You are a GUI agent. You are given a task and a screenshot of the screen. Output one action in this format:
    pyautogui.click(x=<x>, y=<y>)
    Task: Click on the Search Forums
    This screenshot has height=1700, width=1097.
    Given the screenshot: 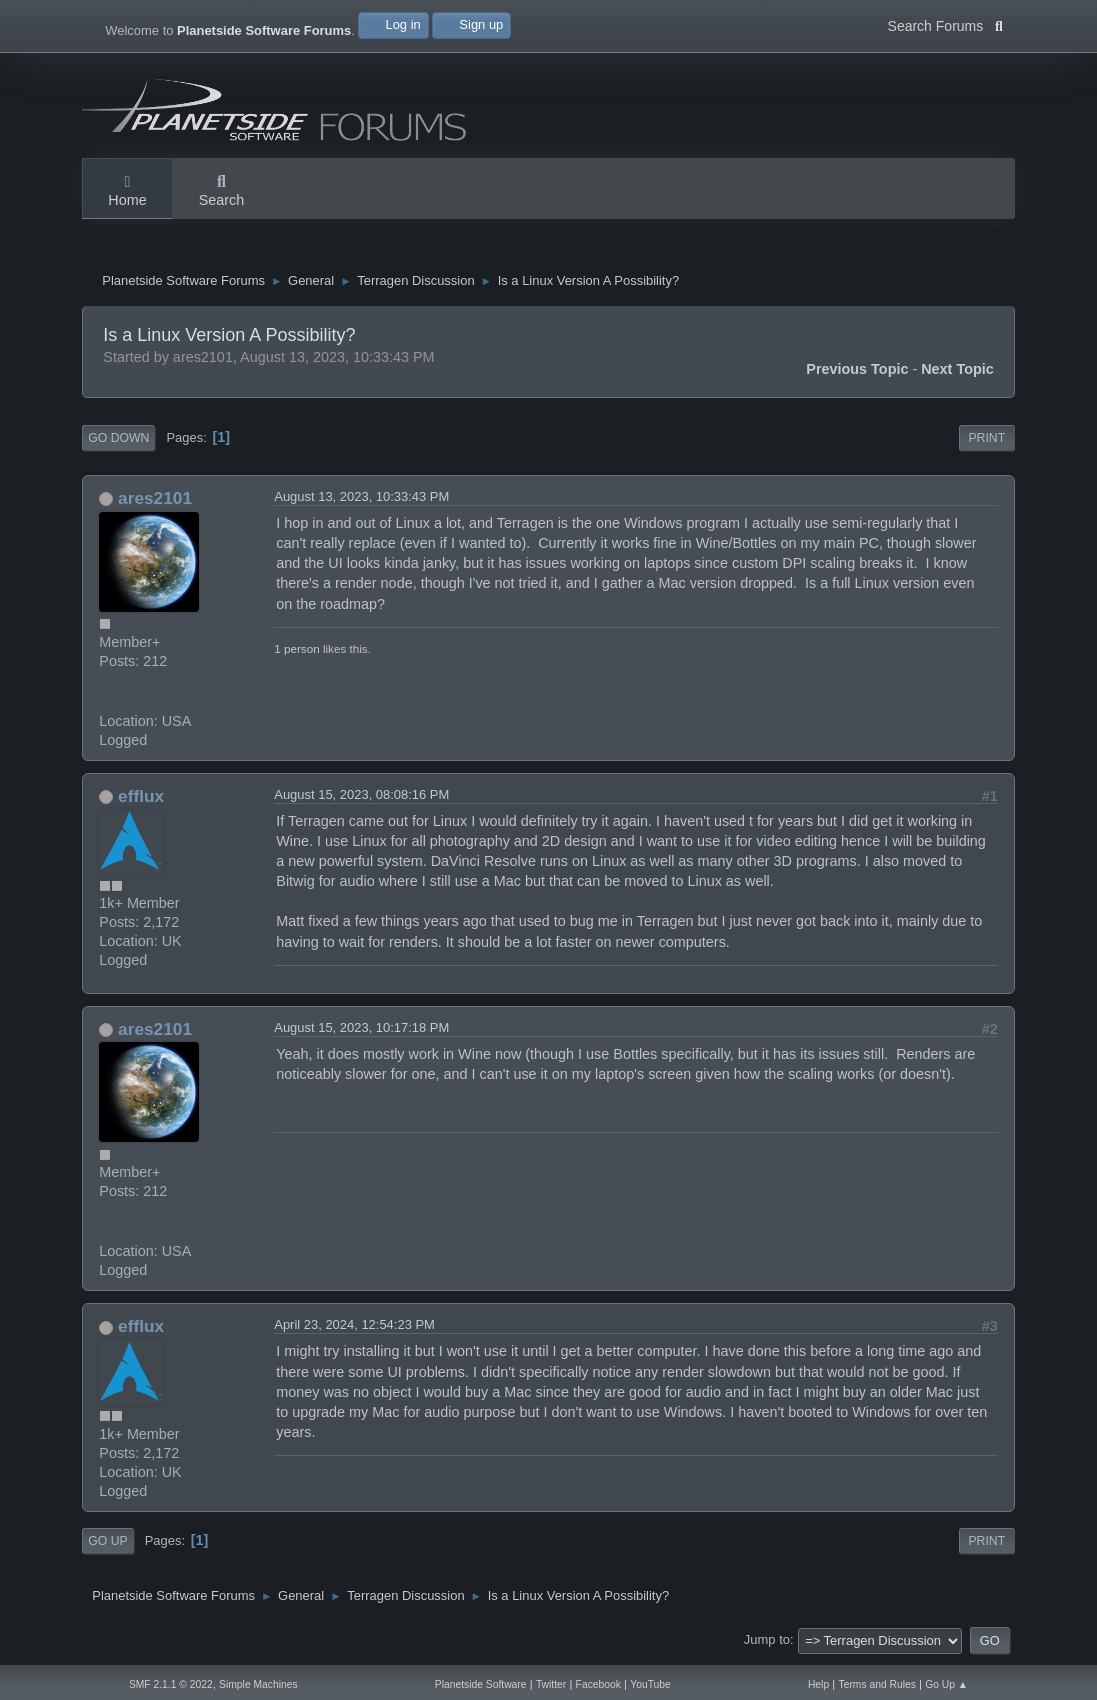 What is the action you would take?
    pyautogui.click(x=945, y=24)
    